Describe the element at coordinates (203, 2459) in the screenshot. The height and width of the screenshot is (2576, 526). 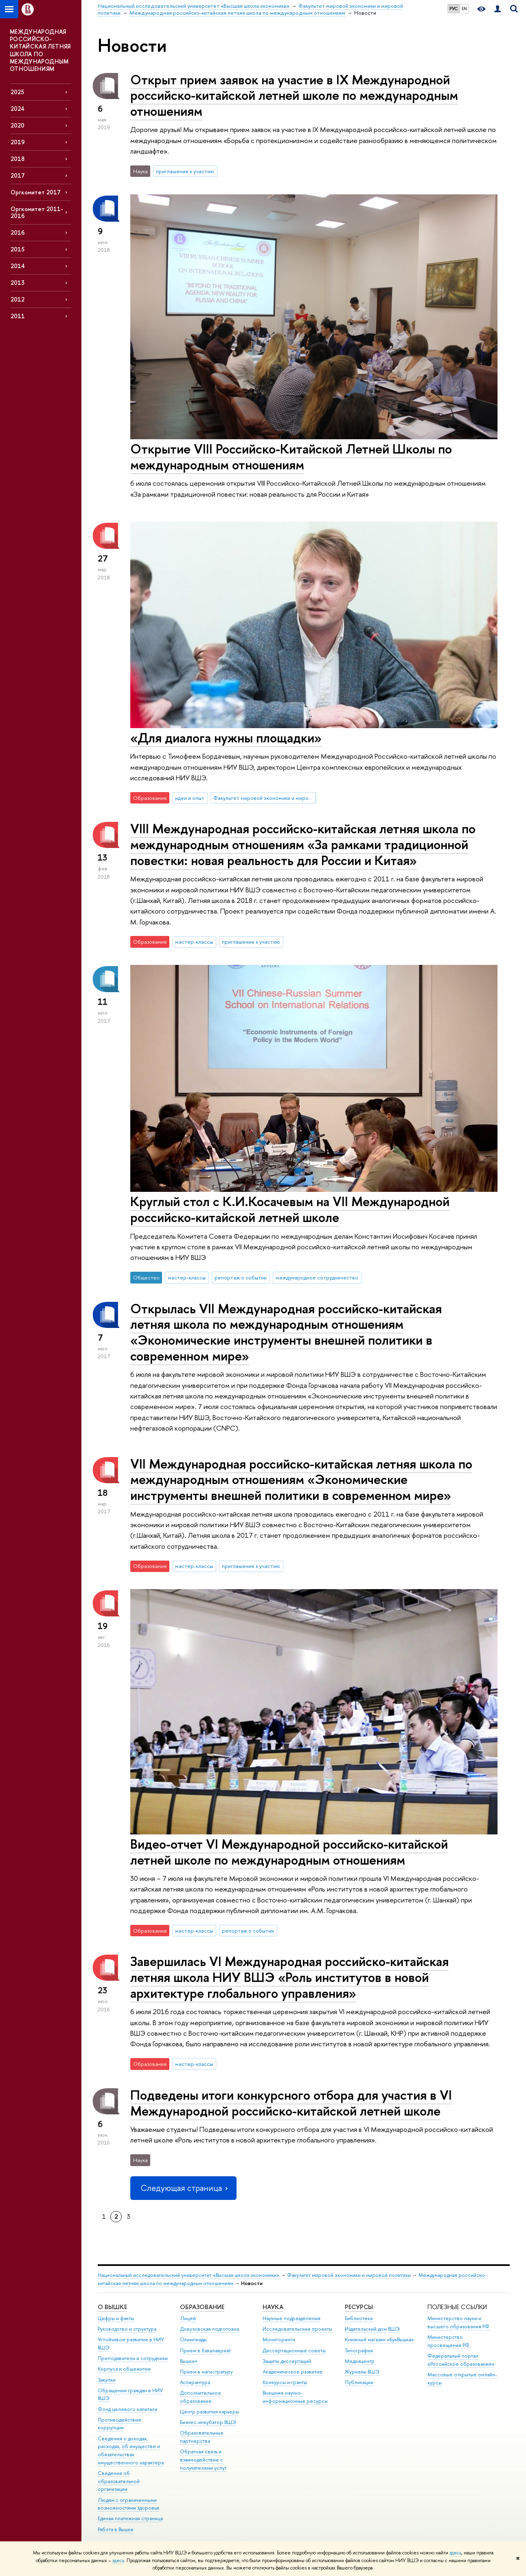
I see `Обратная связь и взаимодействие с получателями услуг` at that location.